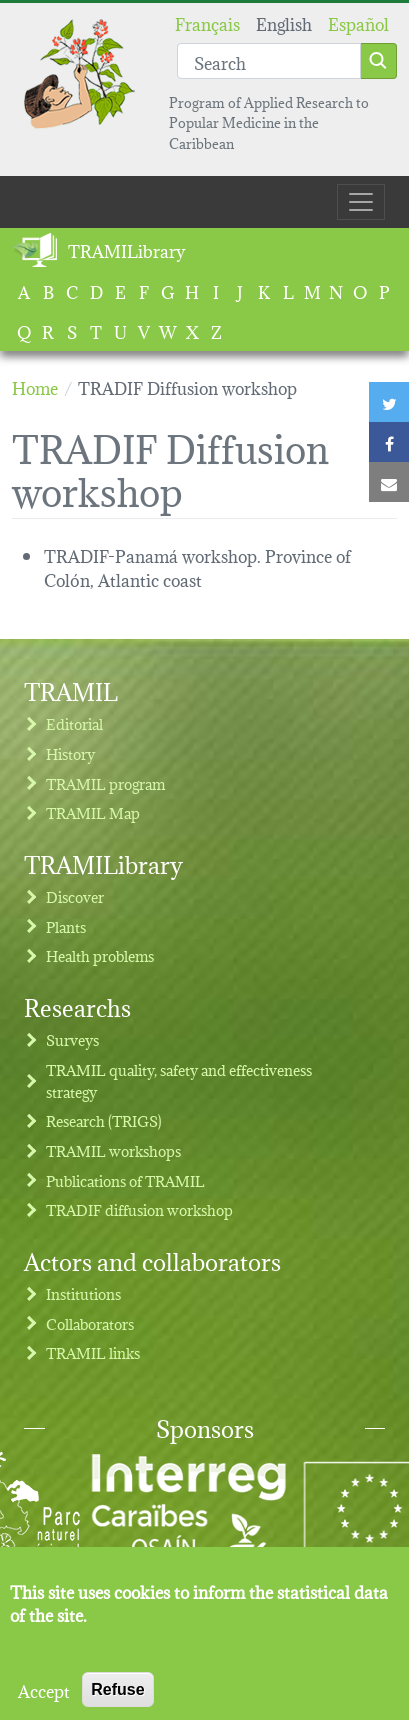 This screenshot has width=409, height=1720. Describe the element at coordinates (93, 1352) in the screenshot. I see `TRAMIL links` at that location.